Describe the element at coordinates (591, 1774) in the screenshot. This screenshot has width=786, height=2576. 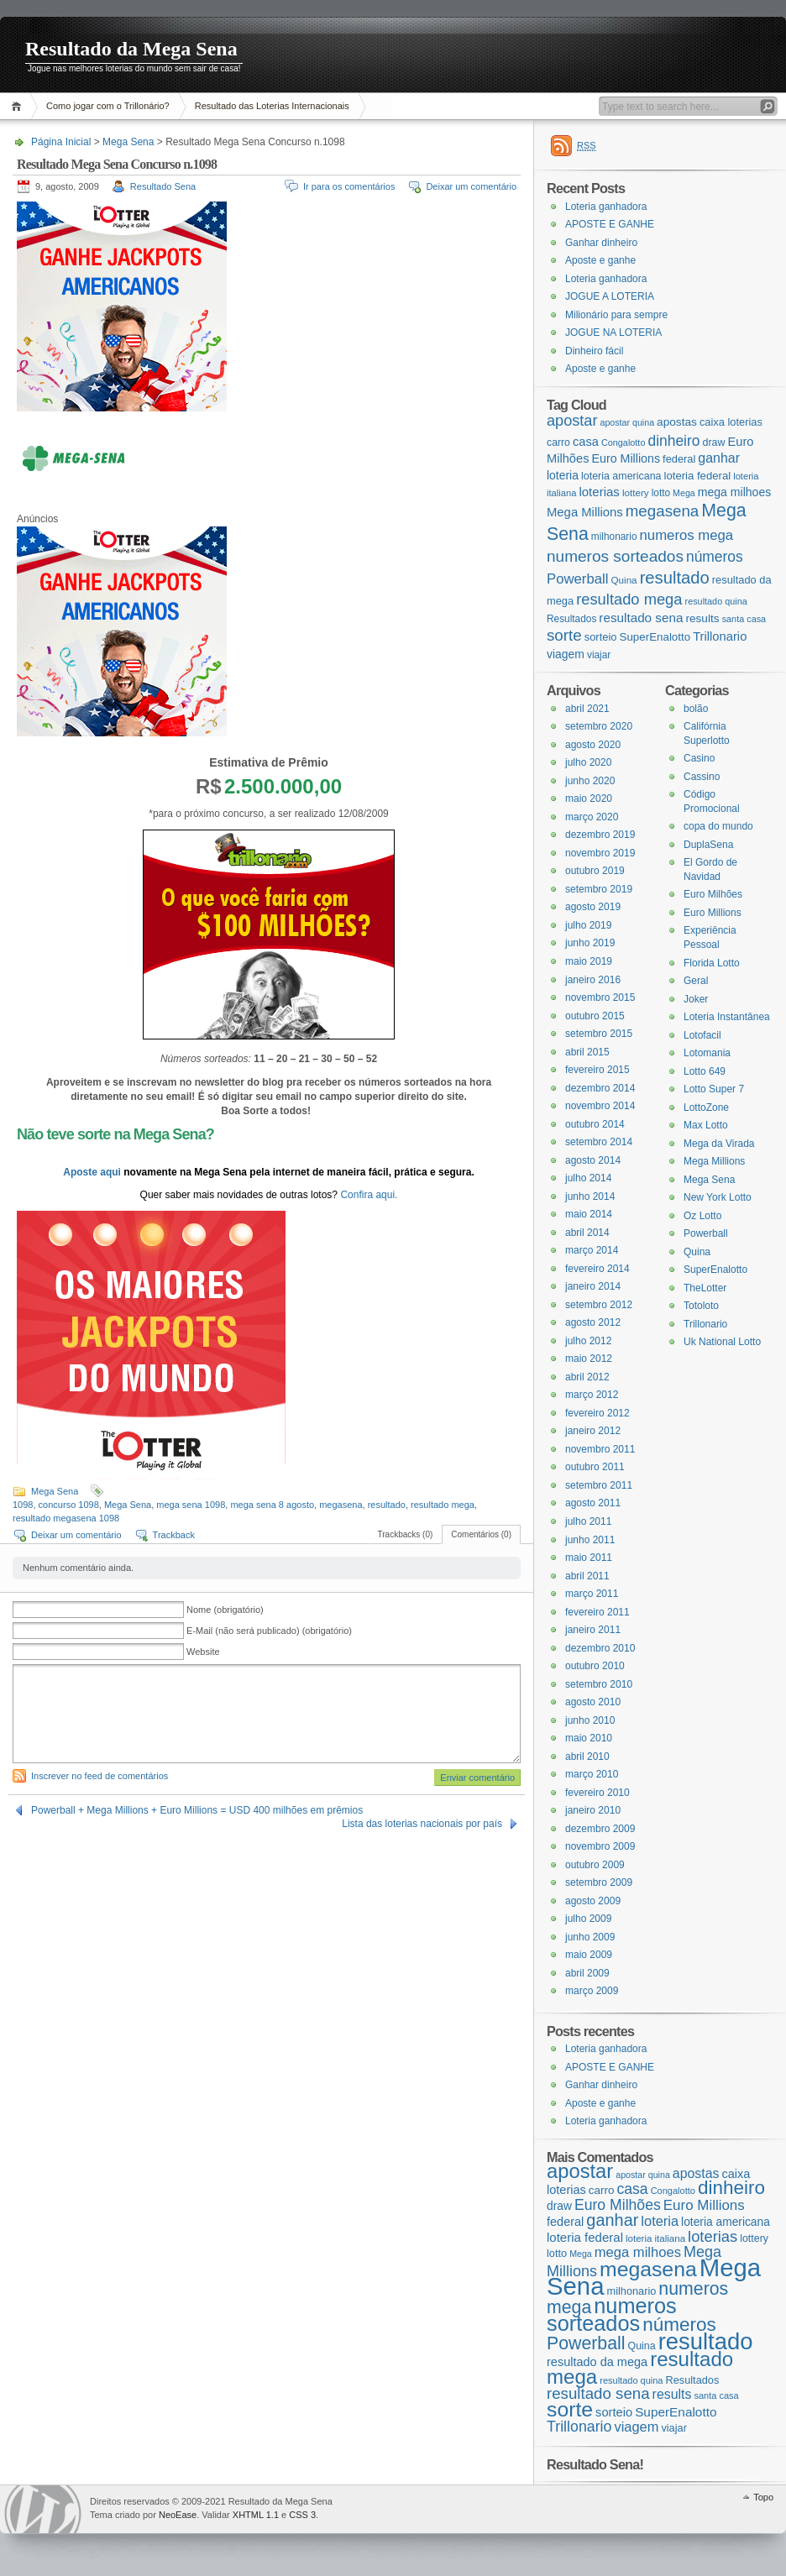
I see `março 2010` at that location.